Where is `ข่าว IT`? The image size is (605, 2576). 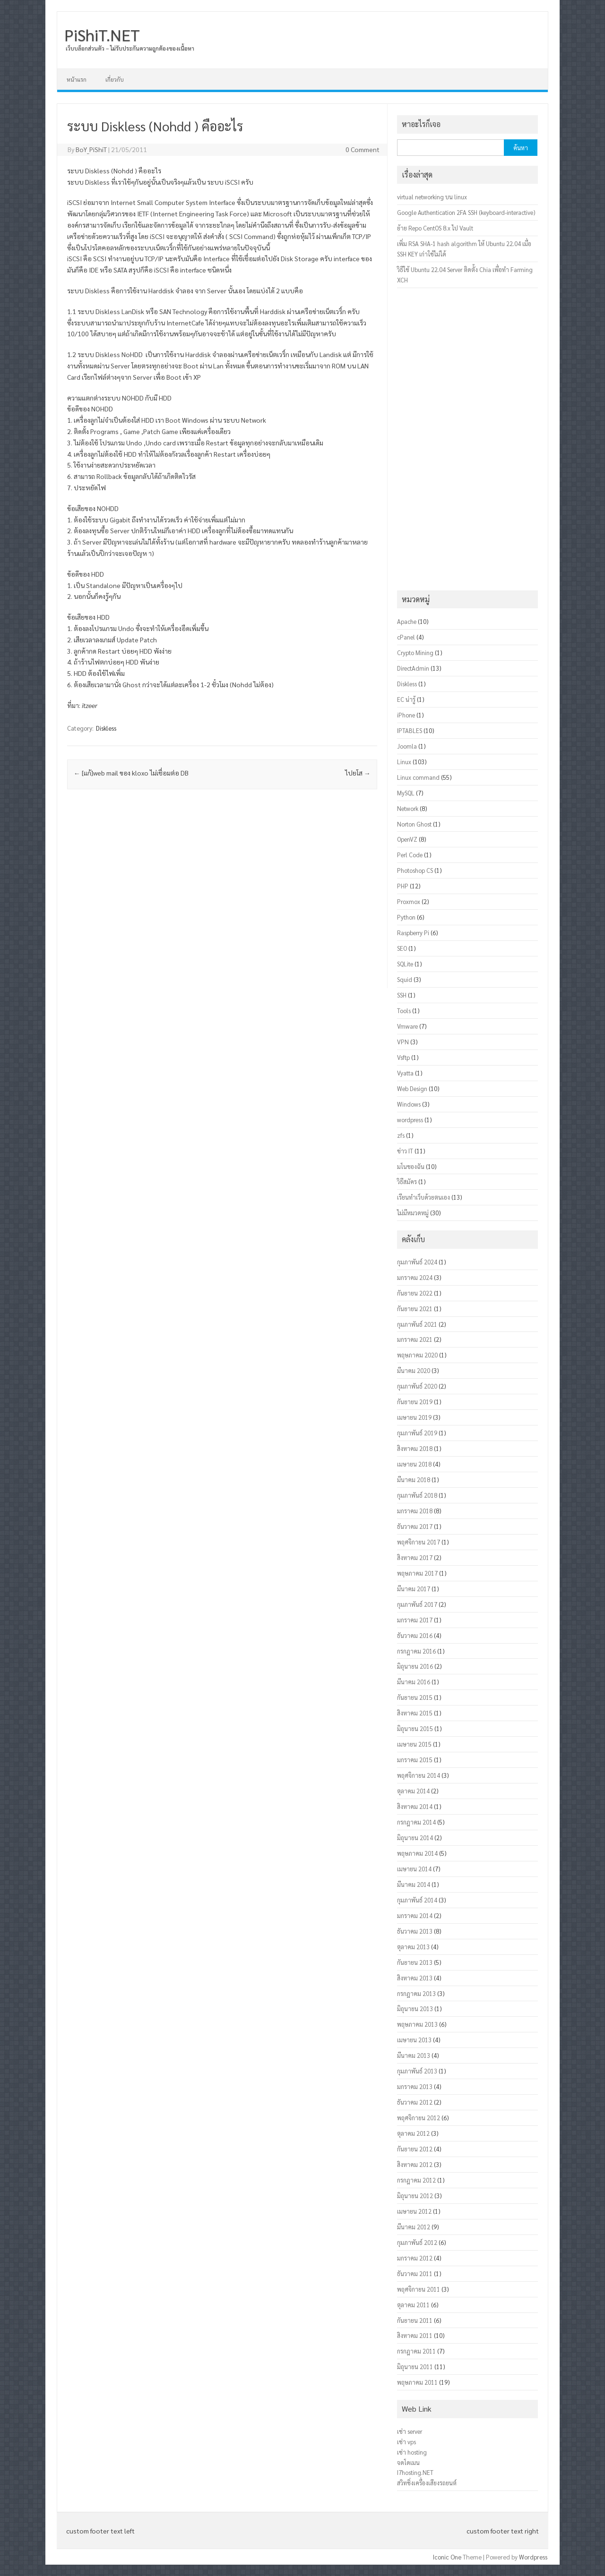 ข่าว IT is located at coordinates (405, 1151).